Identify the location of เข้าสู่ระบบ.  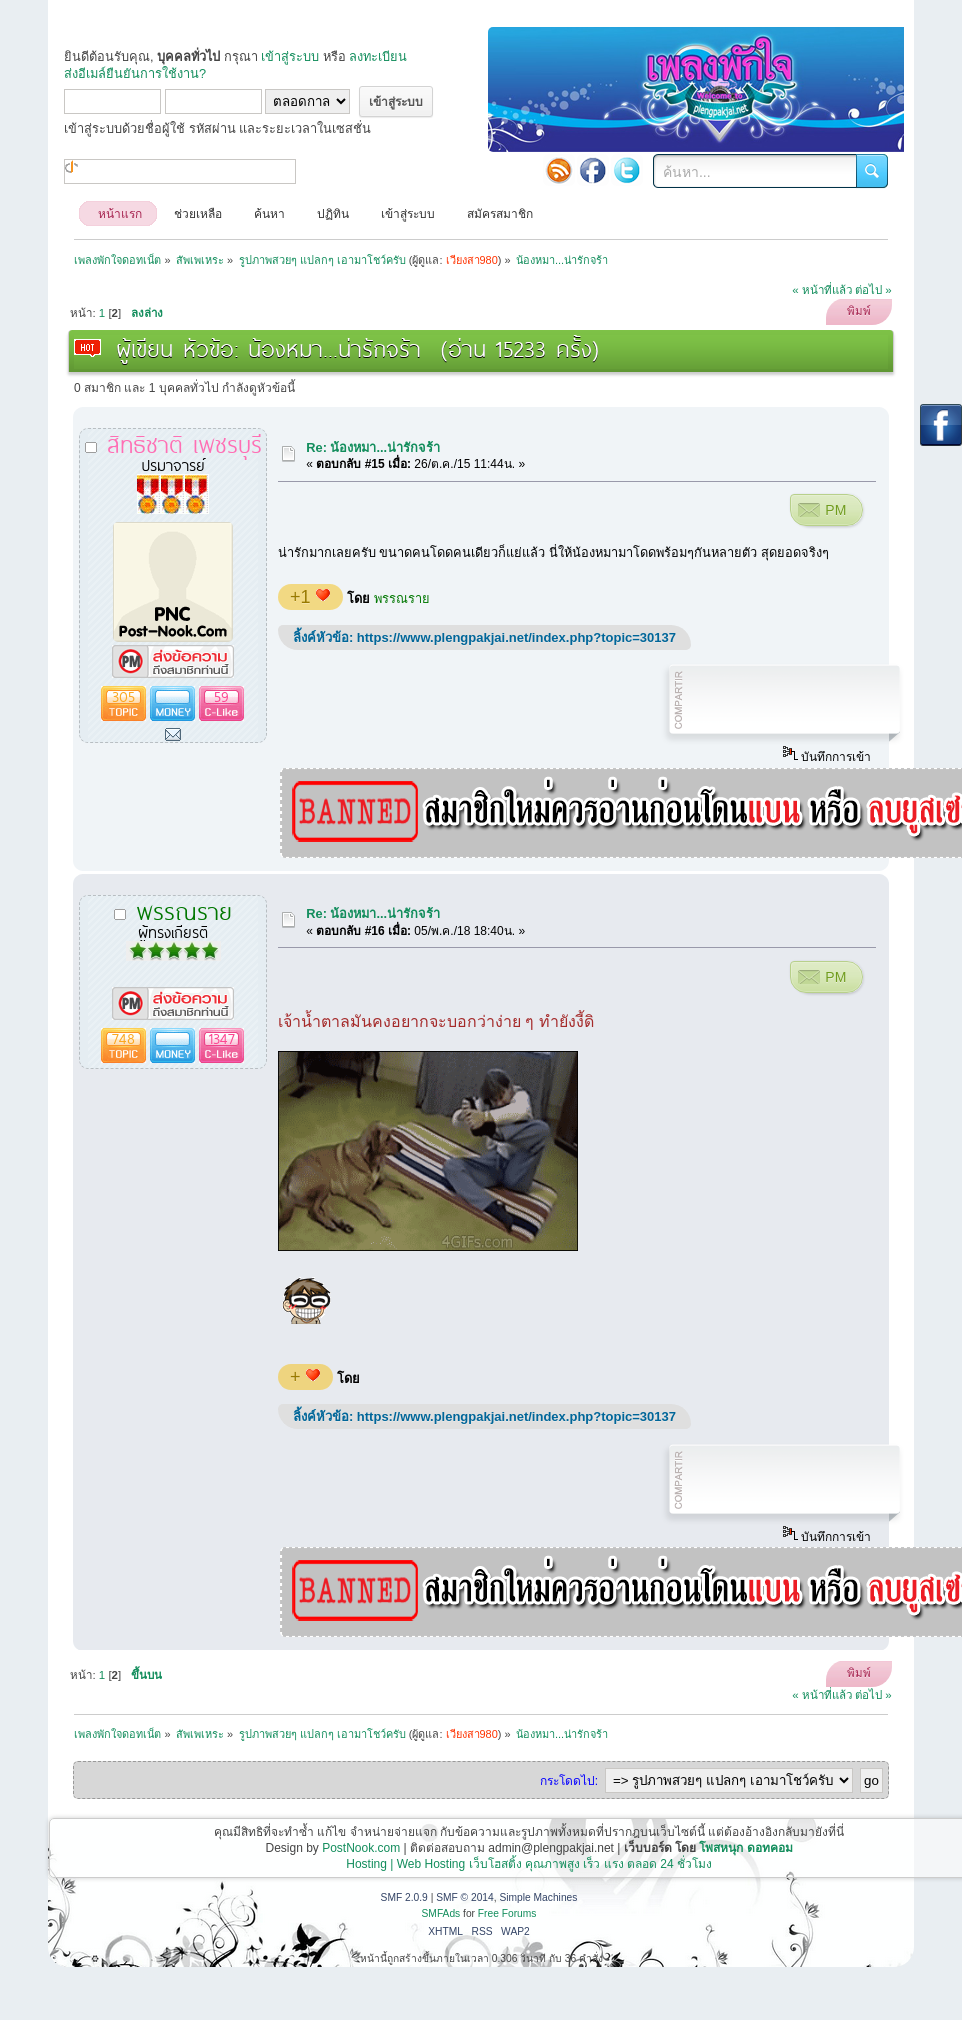
(290, 56).